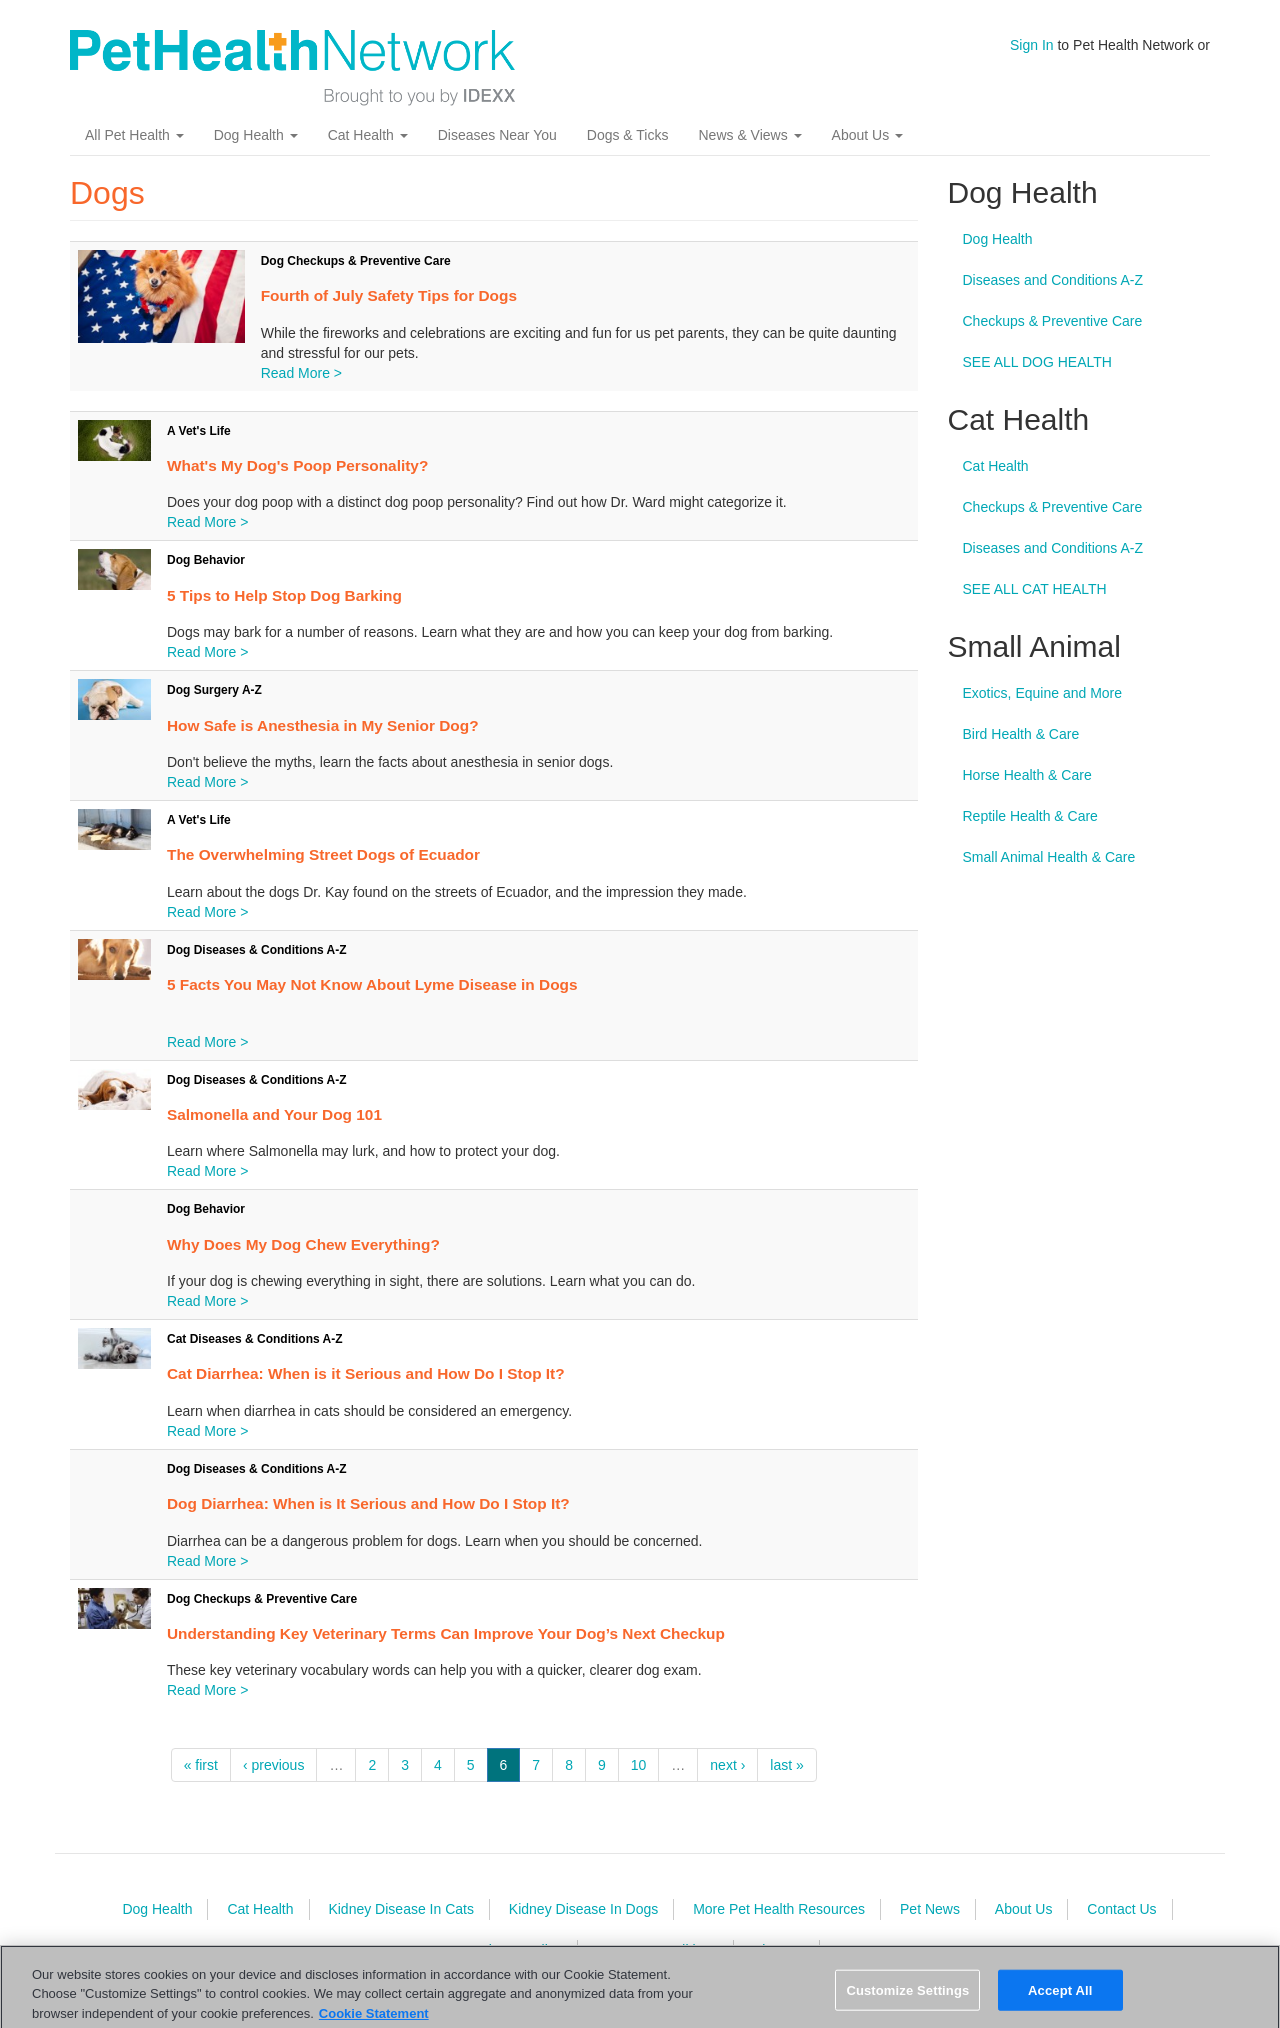 The height and width of the screenshot is (2028, 1280). I want to click on Small Animal Health & Care, so click(1049, 857).